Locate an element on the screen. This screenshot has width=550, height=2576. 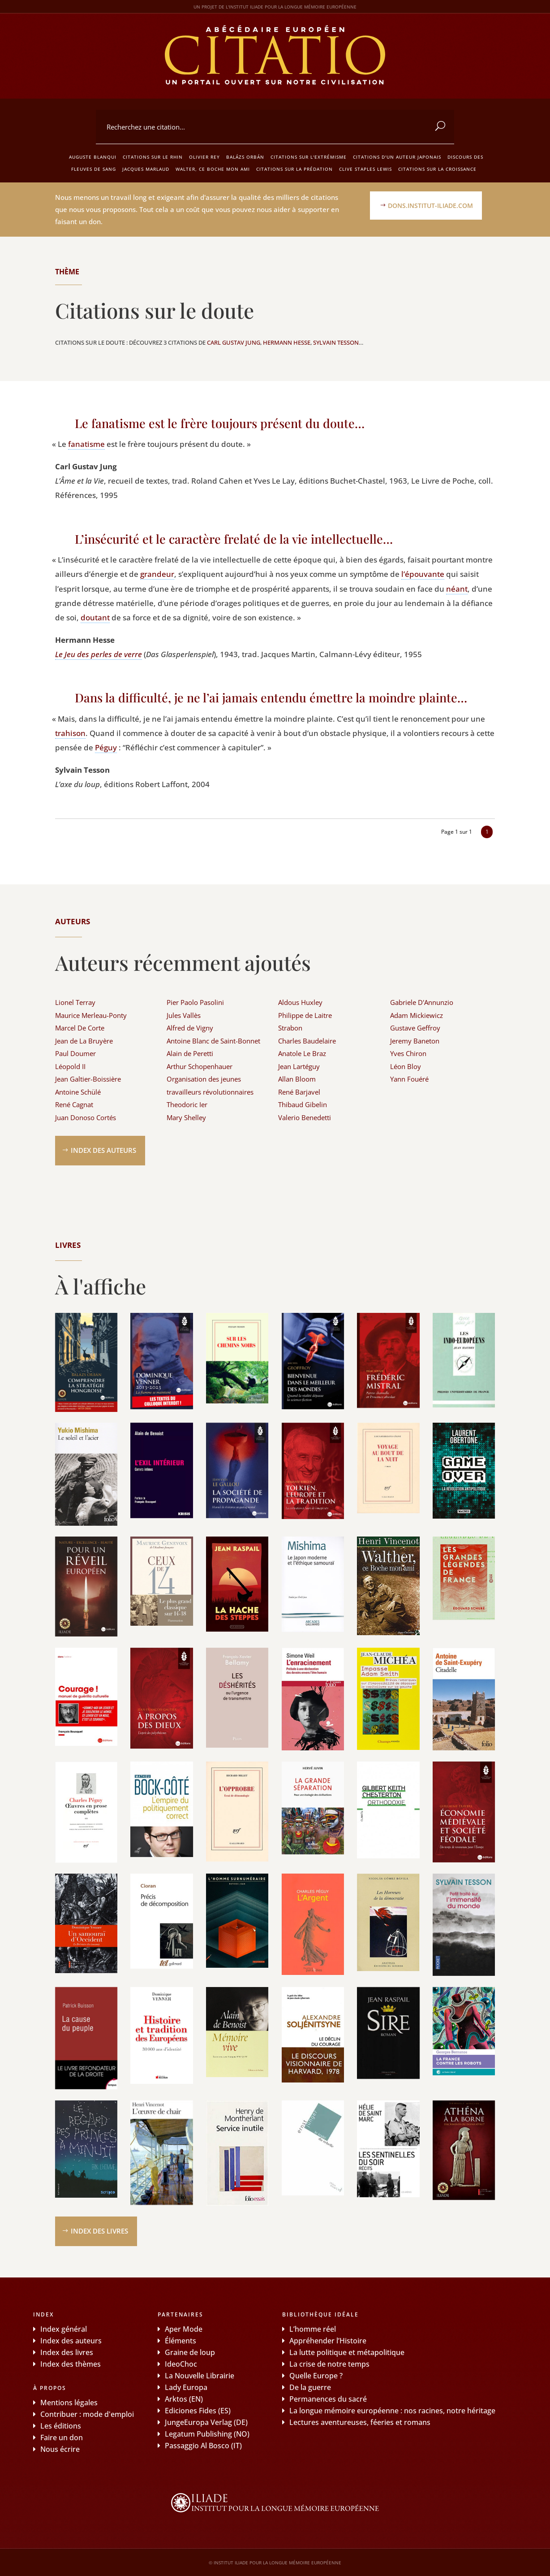
Pier Paolo Pasolini is located at coordinates (195, 1002).